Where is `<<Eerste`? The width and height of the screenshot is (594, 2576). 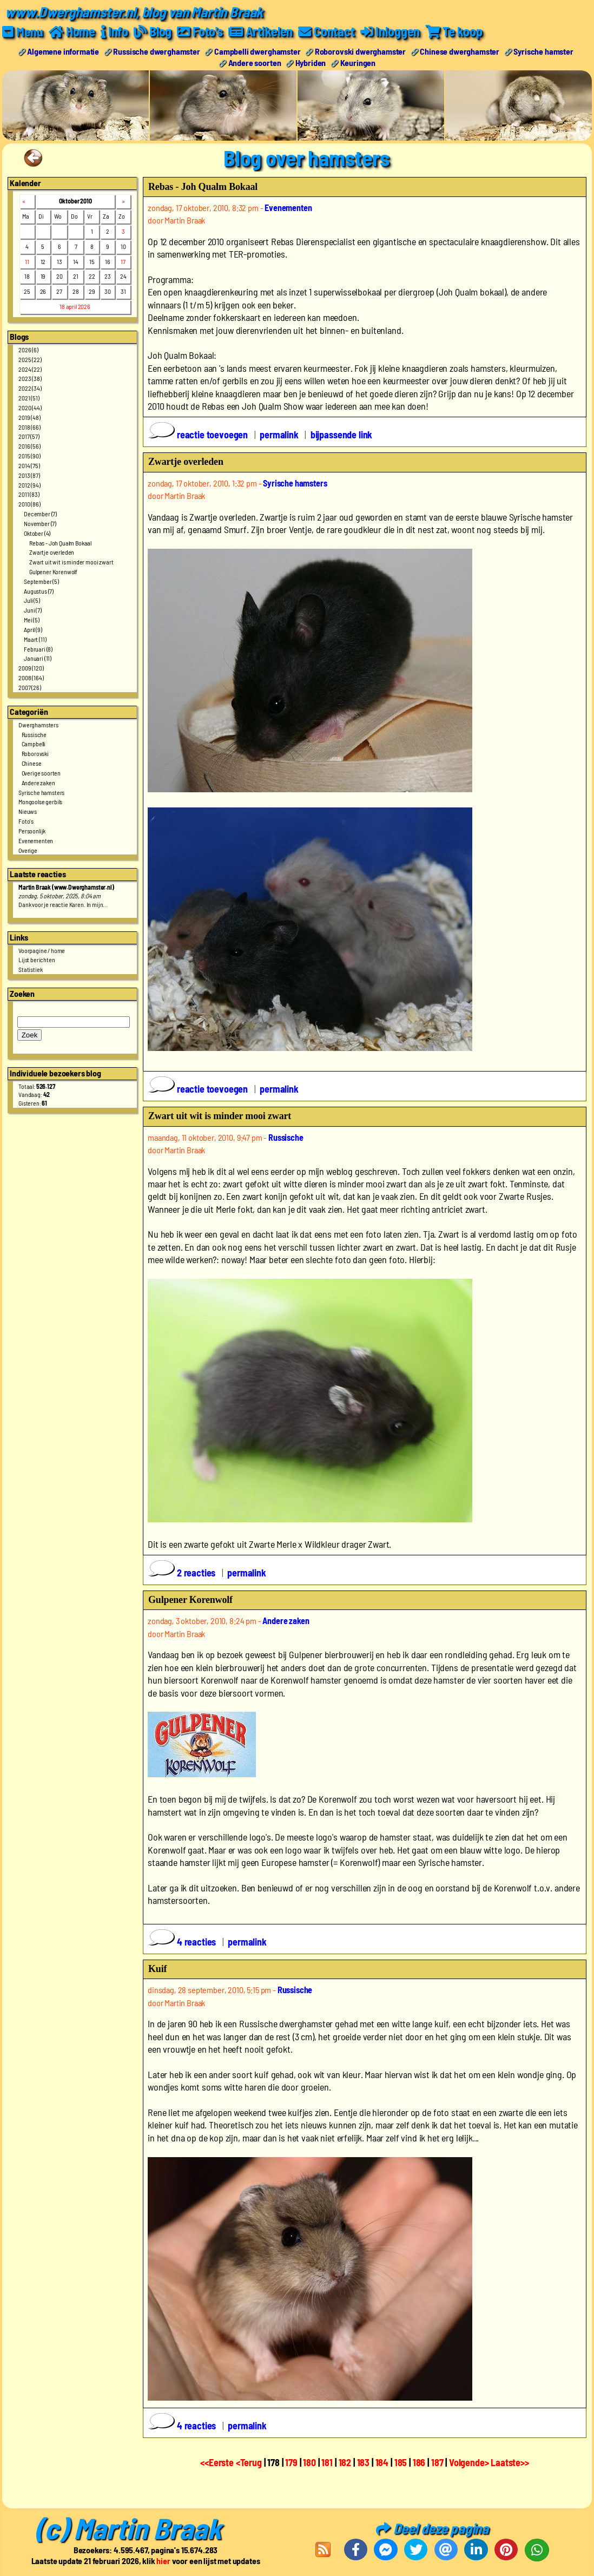
<<Eerste is located at coordinates (218, 2462).